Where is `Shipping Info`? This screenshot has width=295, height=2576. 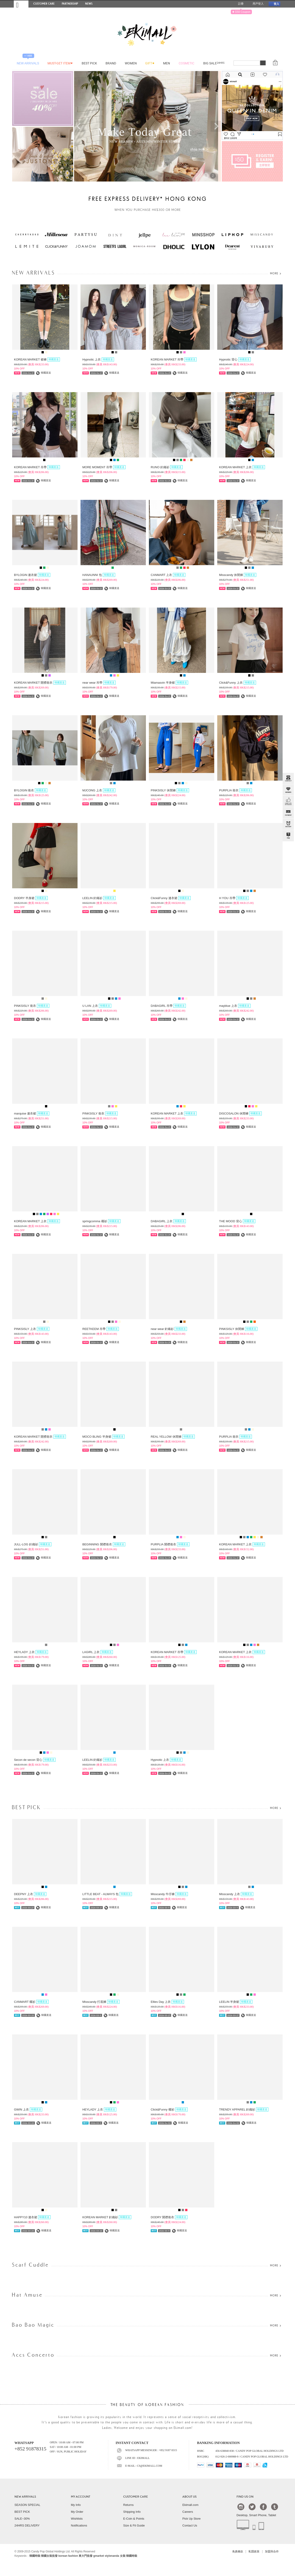
Shipping Info is located at coordinates (132, 2511).